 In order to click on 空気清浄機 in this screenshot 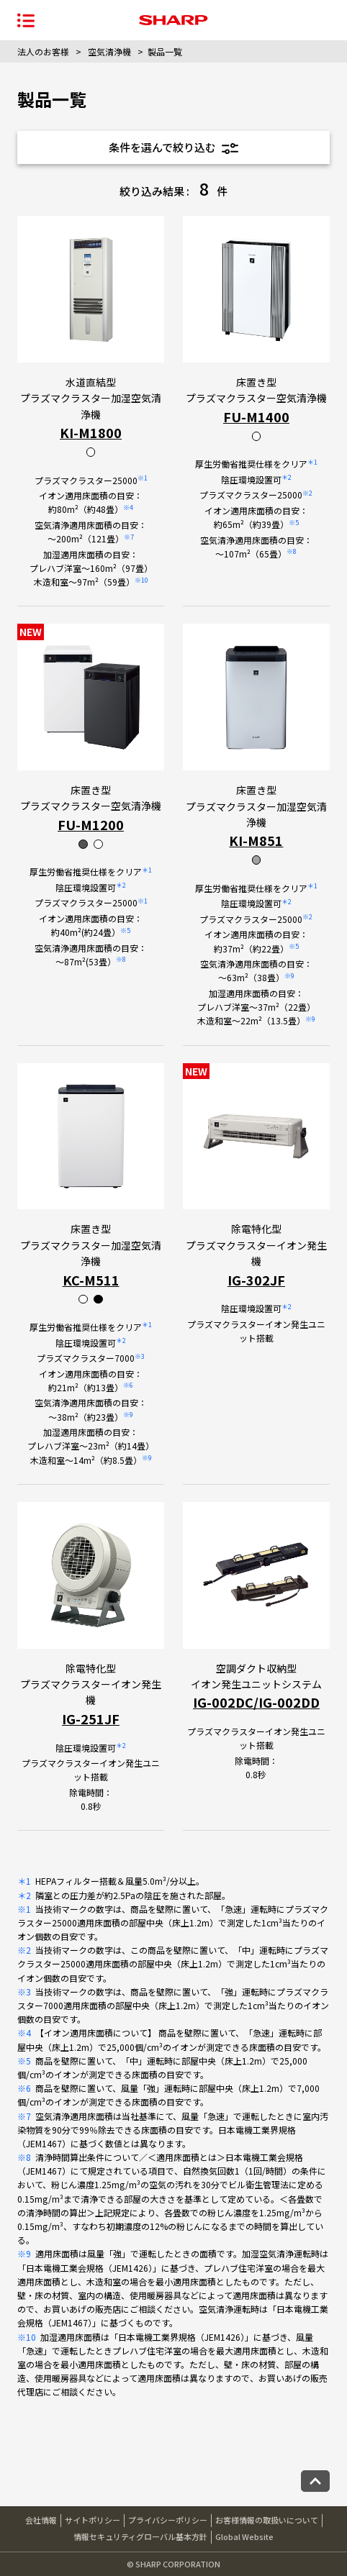, I will do `click(109, 51)`.